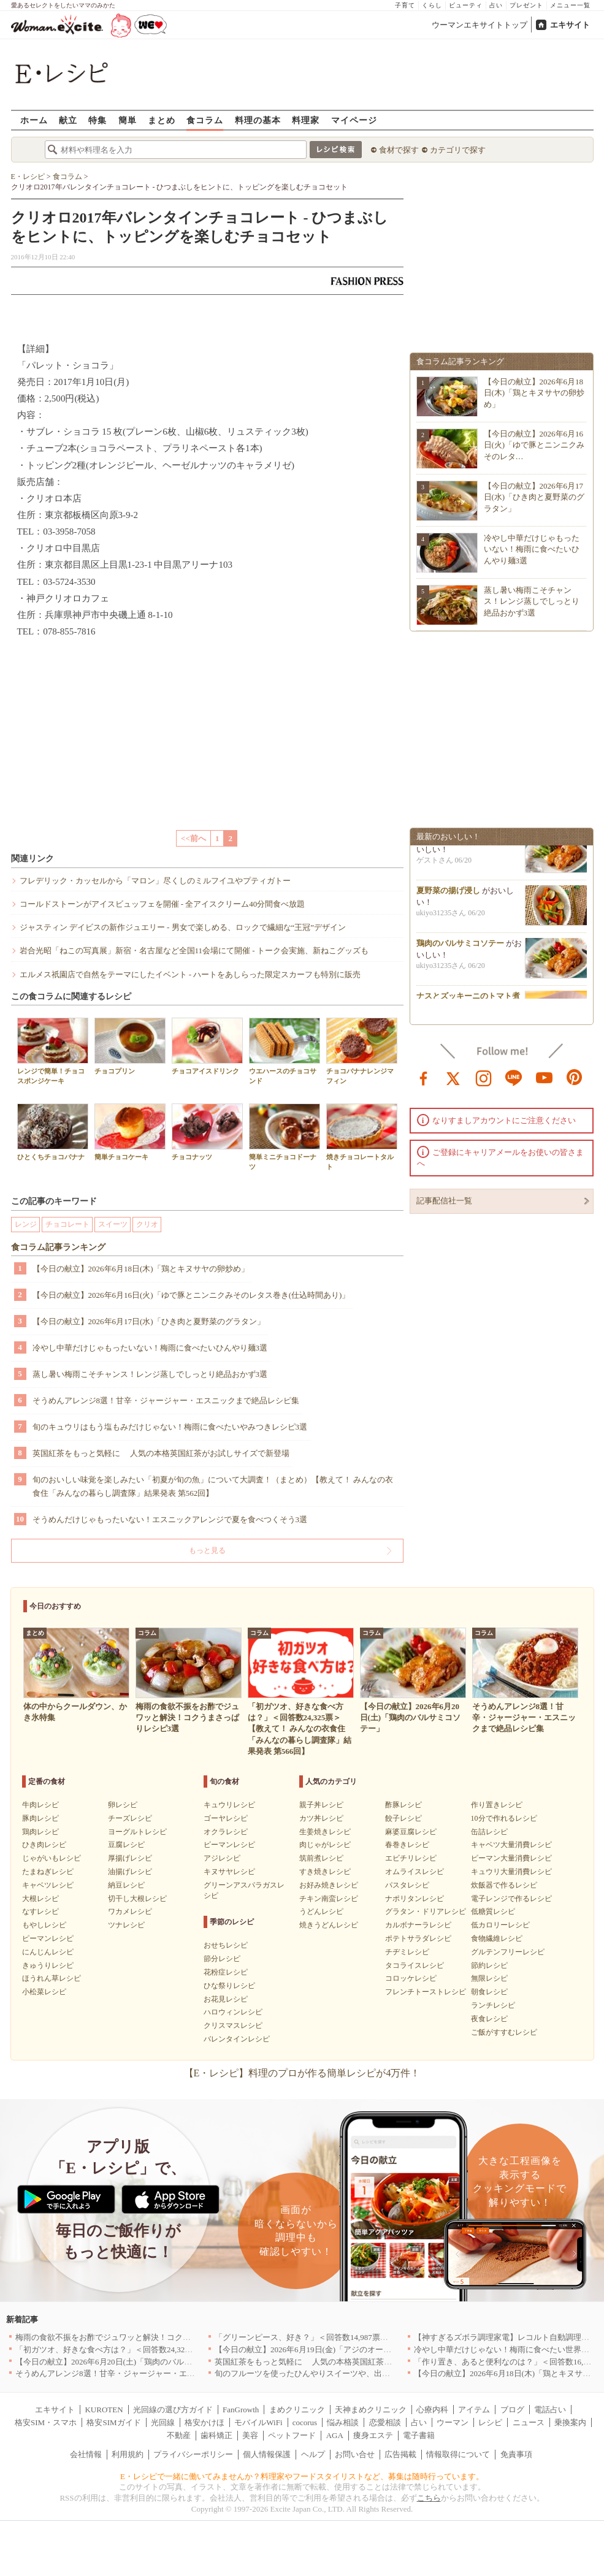  I want to click on キャベツレシピ, so click(48, 1885).